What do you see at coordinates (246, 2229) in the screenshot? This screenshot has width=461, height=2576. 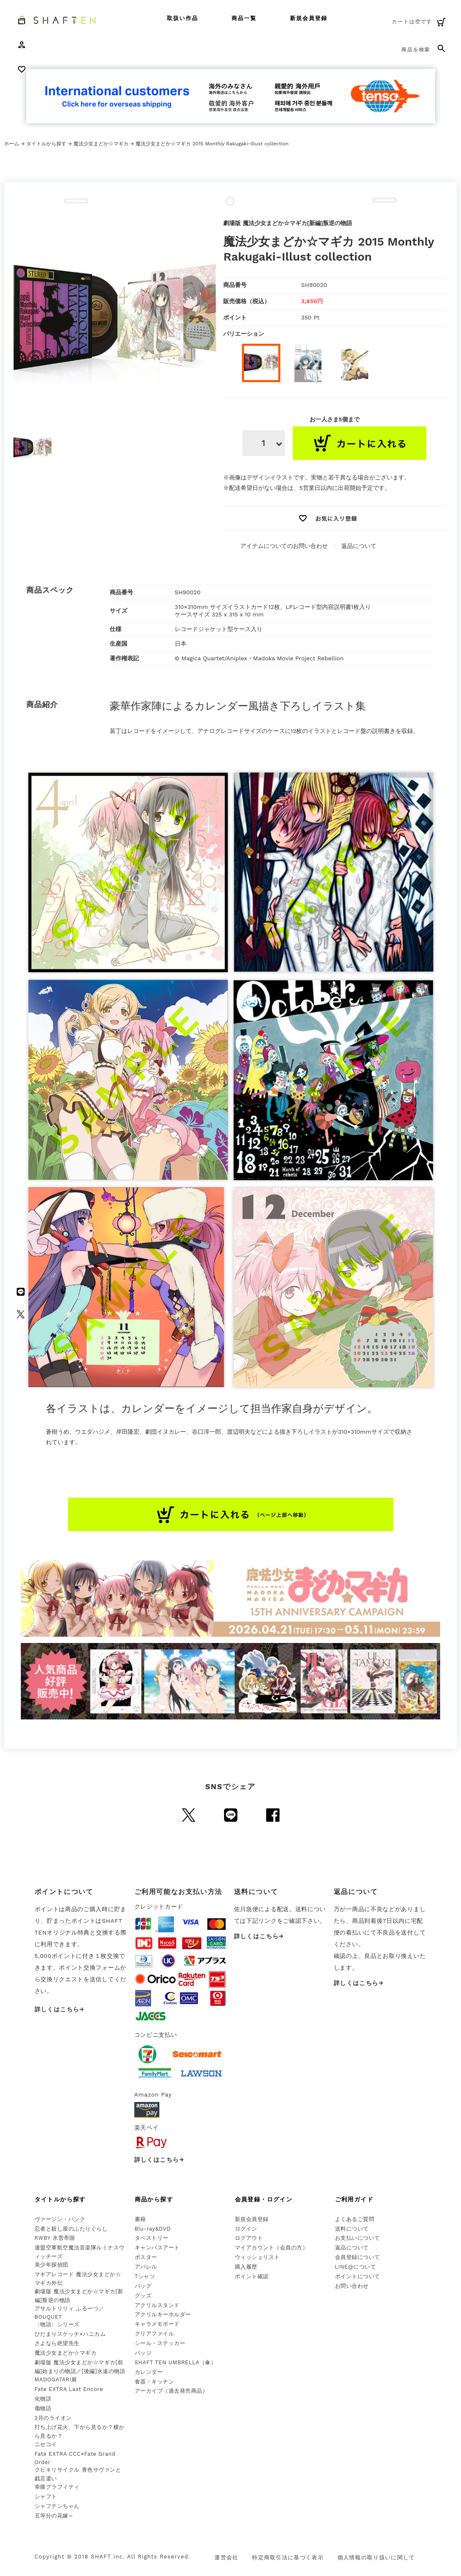 I see `ログイン` at bounding box center [246, 2229].